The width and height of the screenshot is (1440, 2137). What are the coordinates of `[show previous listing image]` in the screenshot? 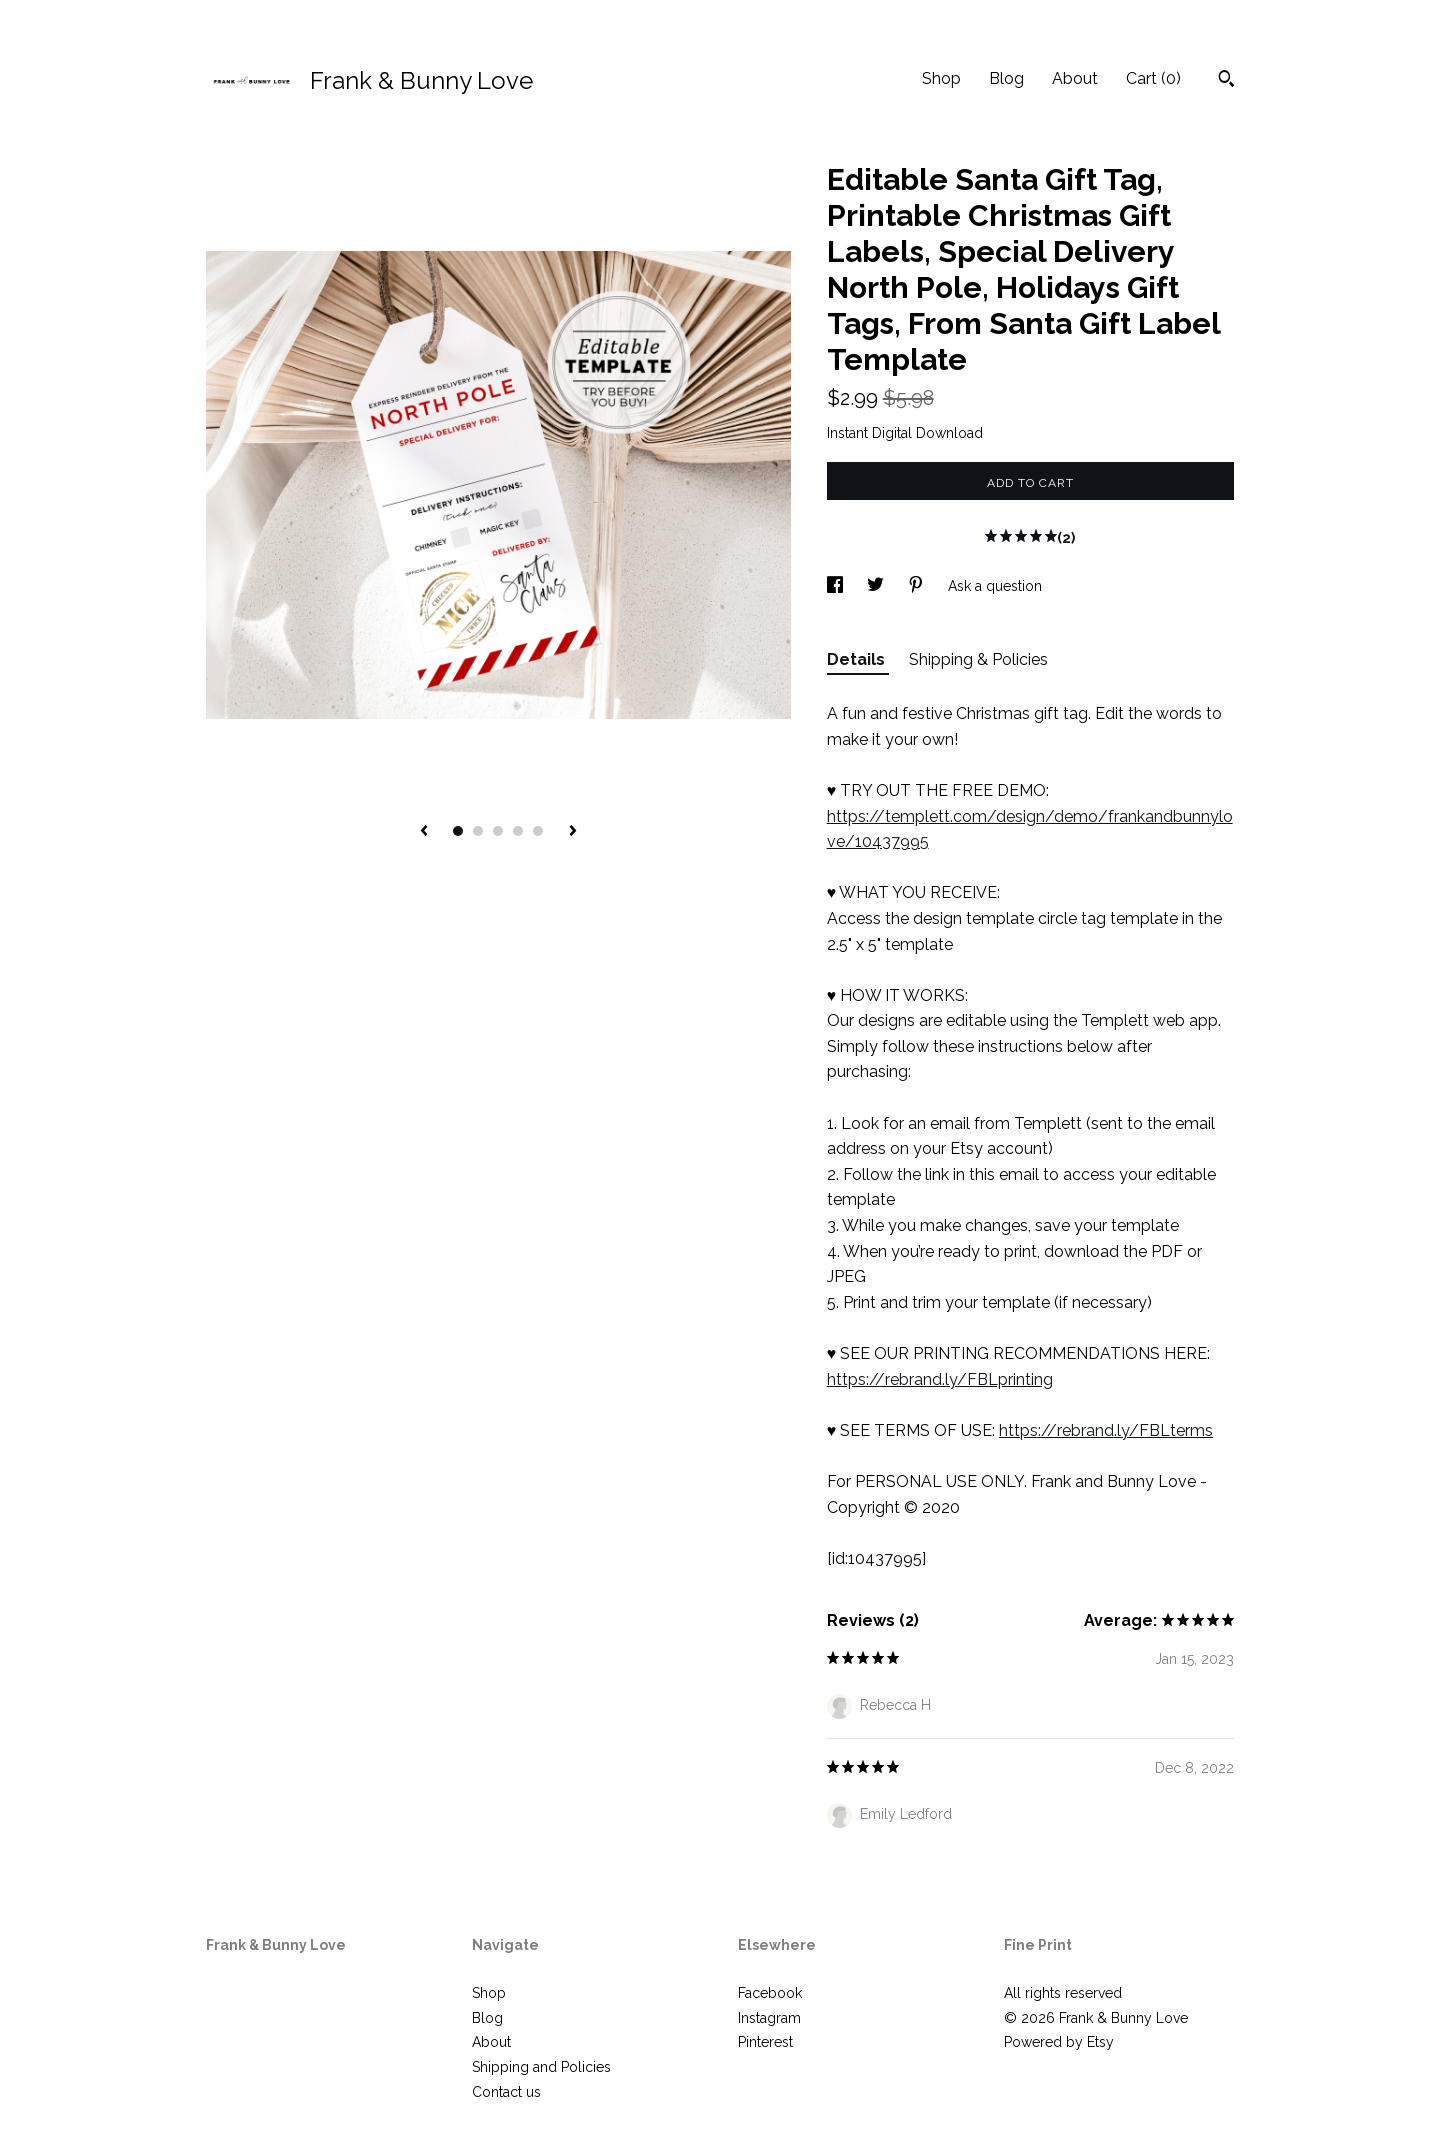 It's located at (424, 832).